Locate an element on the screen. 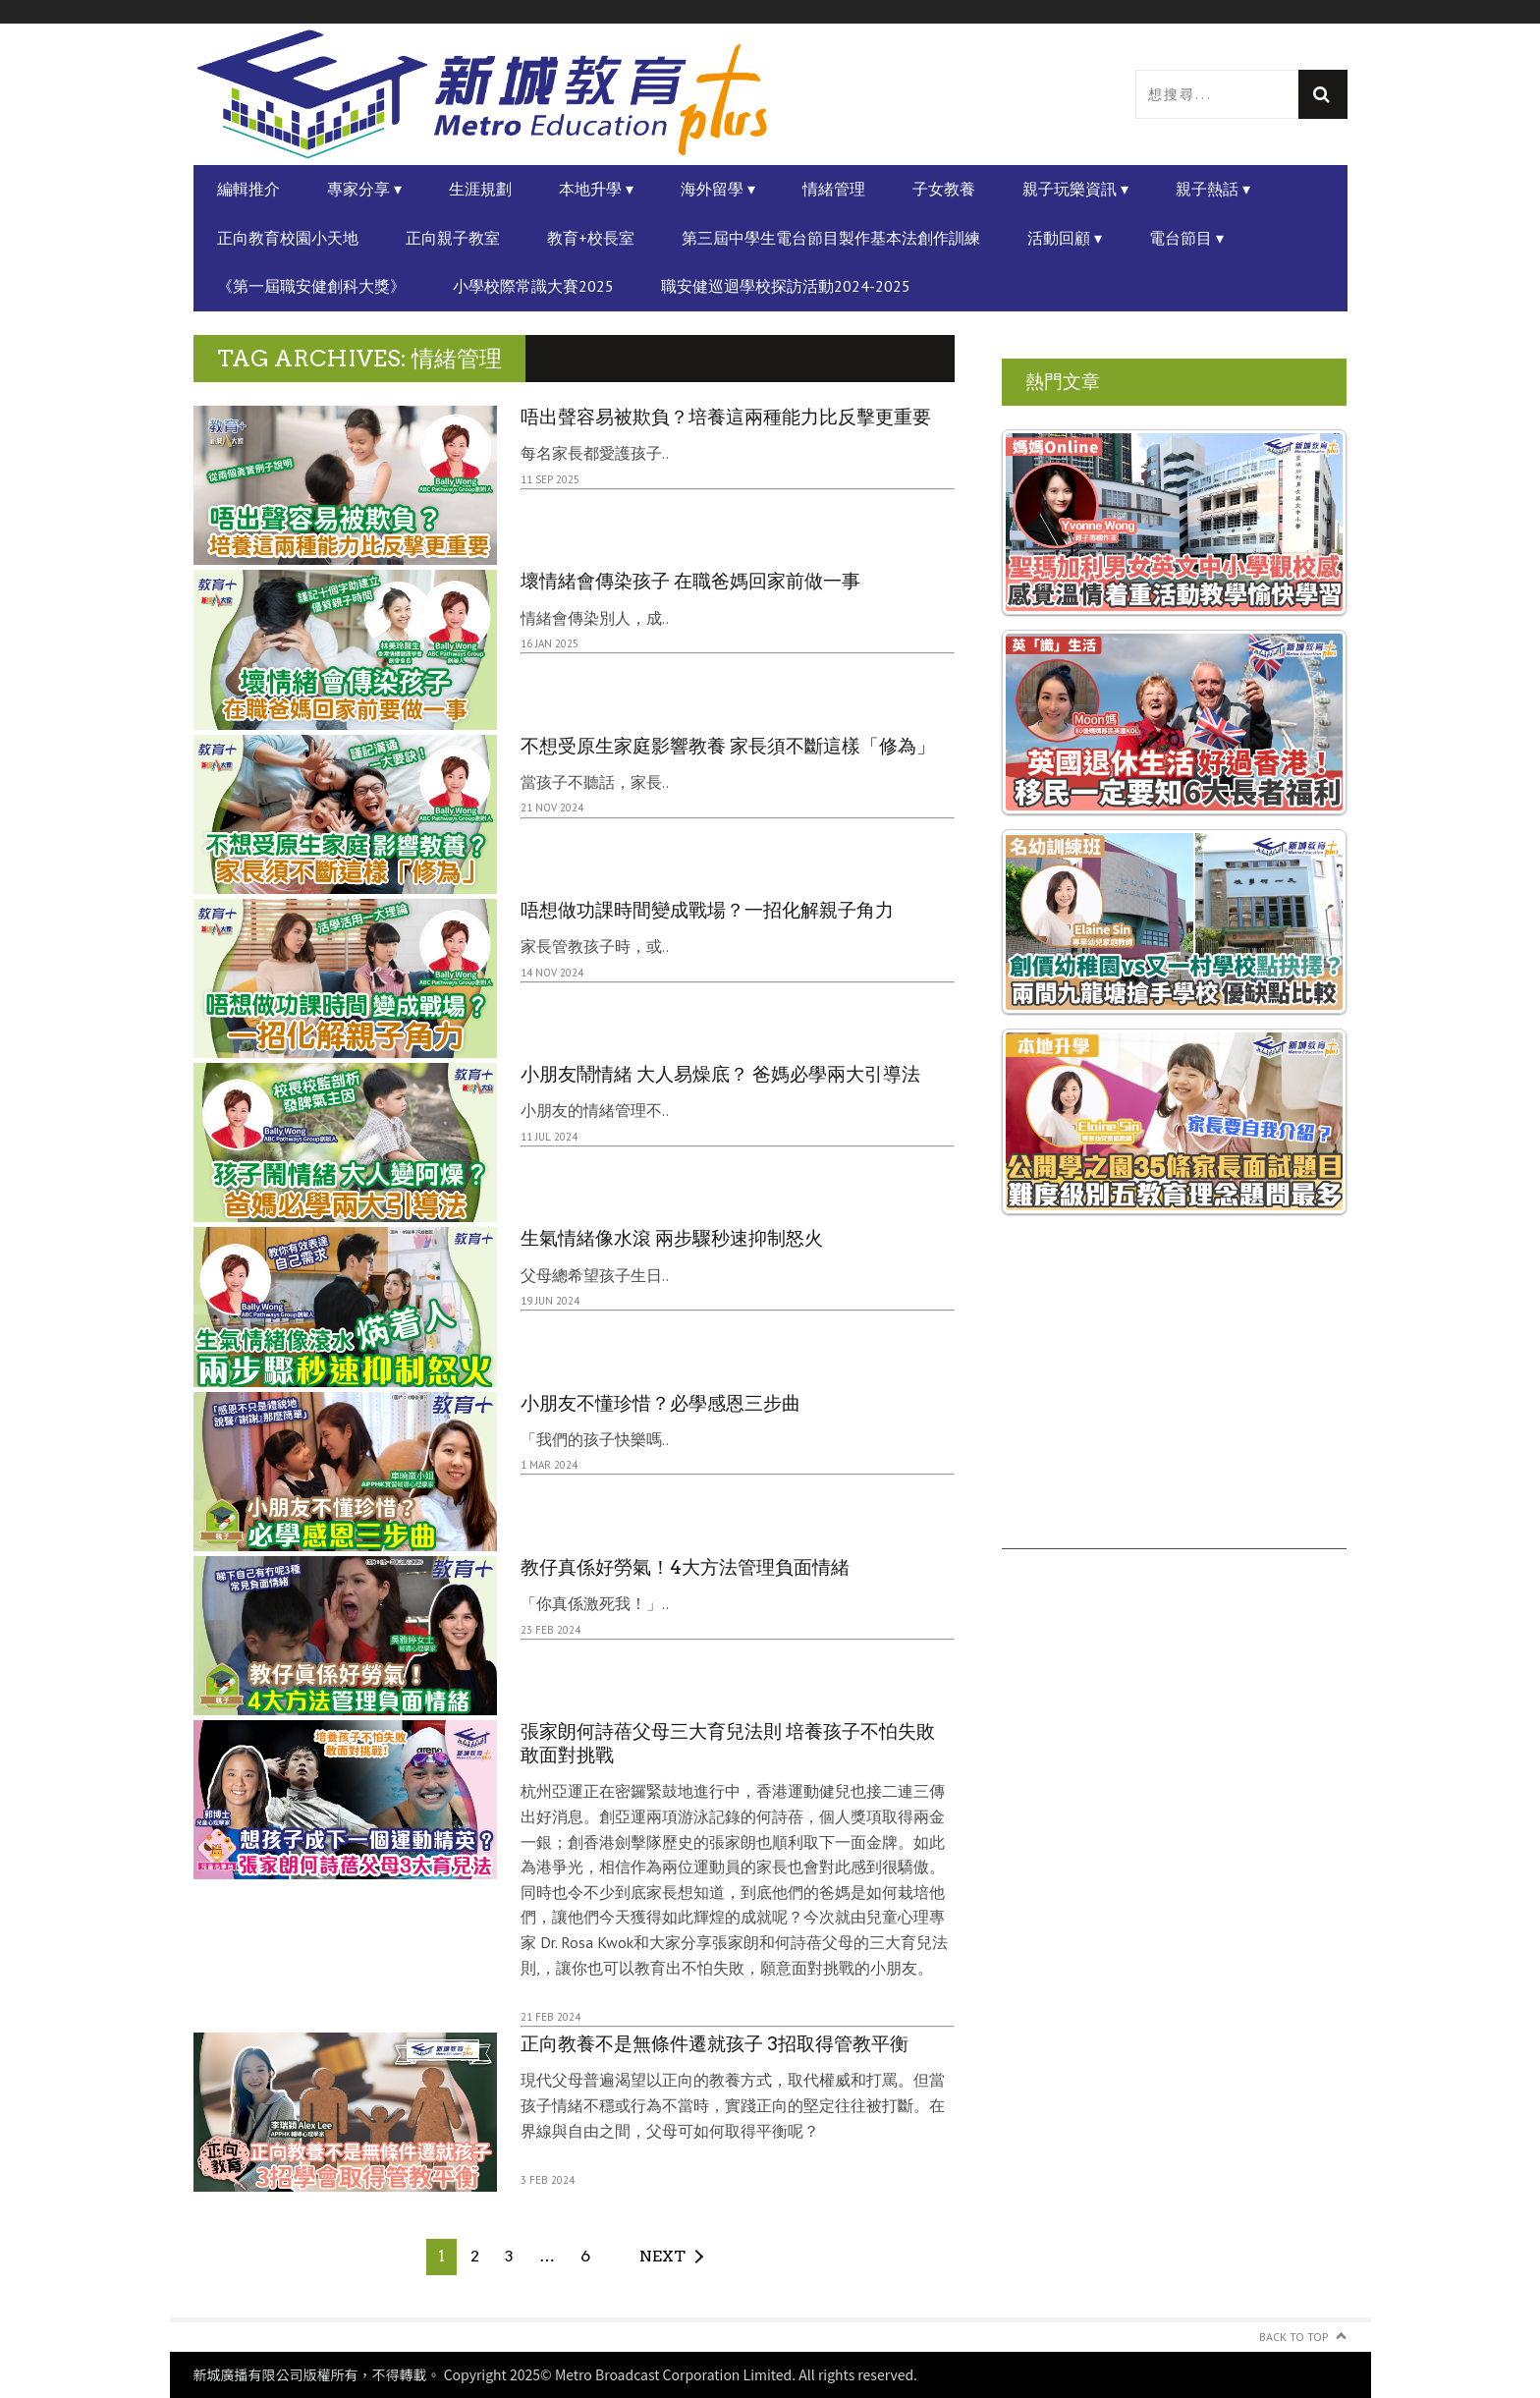 The width and height of the screenshot is (1540, 2398). 教育+校長室 is located at coordinates (590, 238).